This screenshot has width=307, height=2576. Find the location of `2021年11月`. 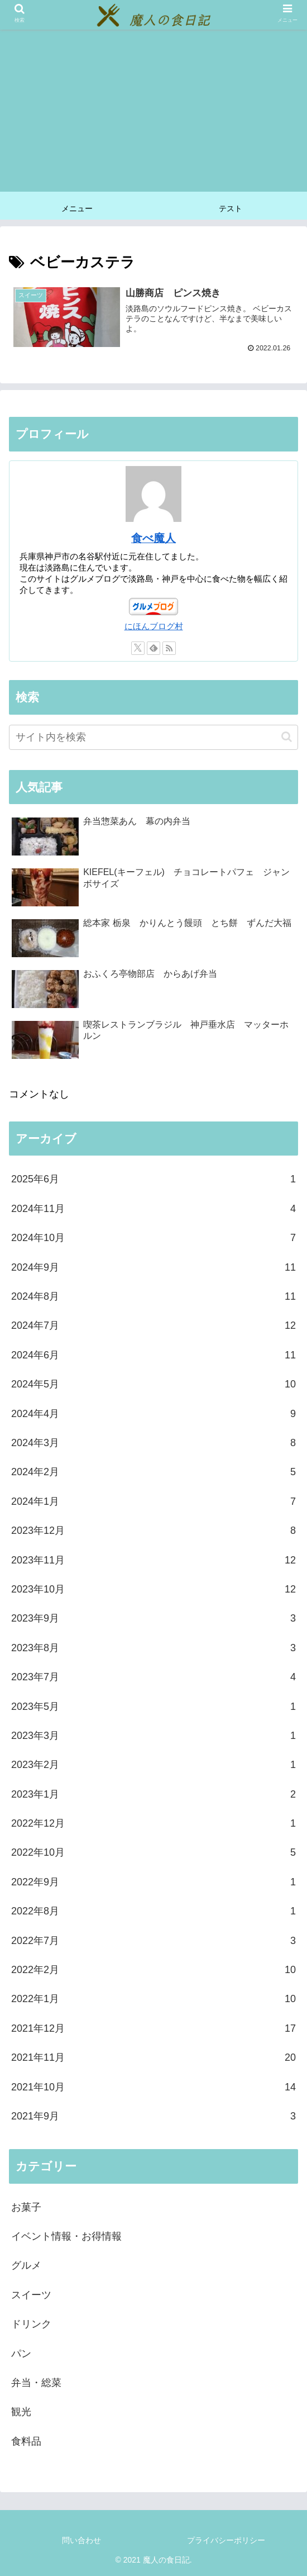

2021年11月 is located at coordinates (153, 2058).